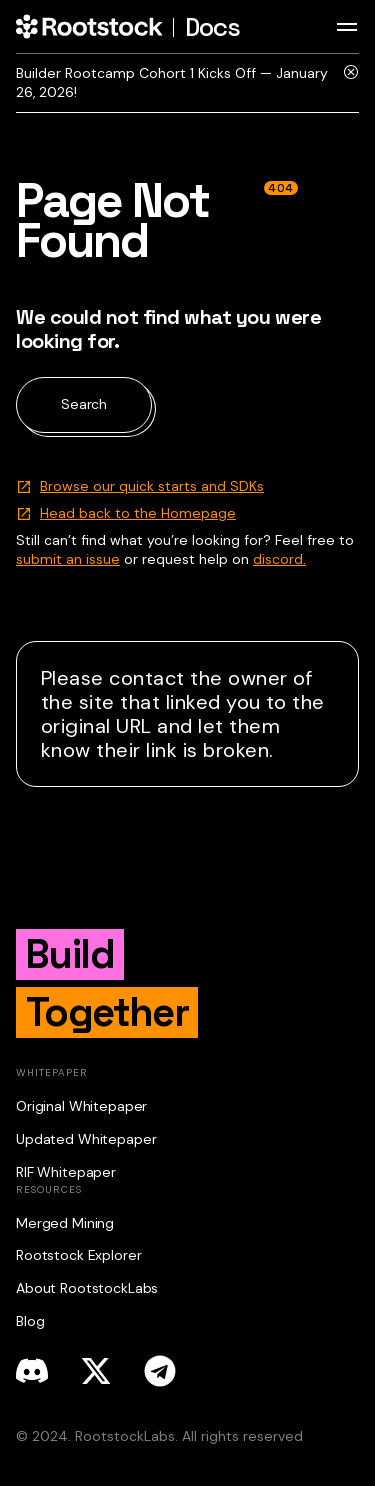 This screenshot has width=375, height=1486. I want to click on Original Whitepaper, so click(81, 1106).